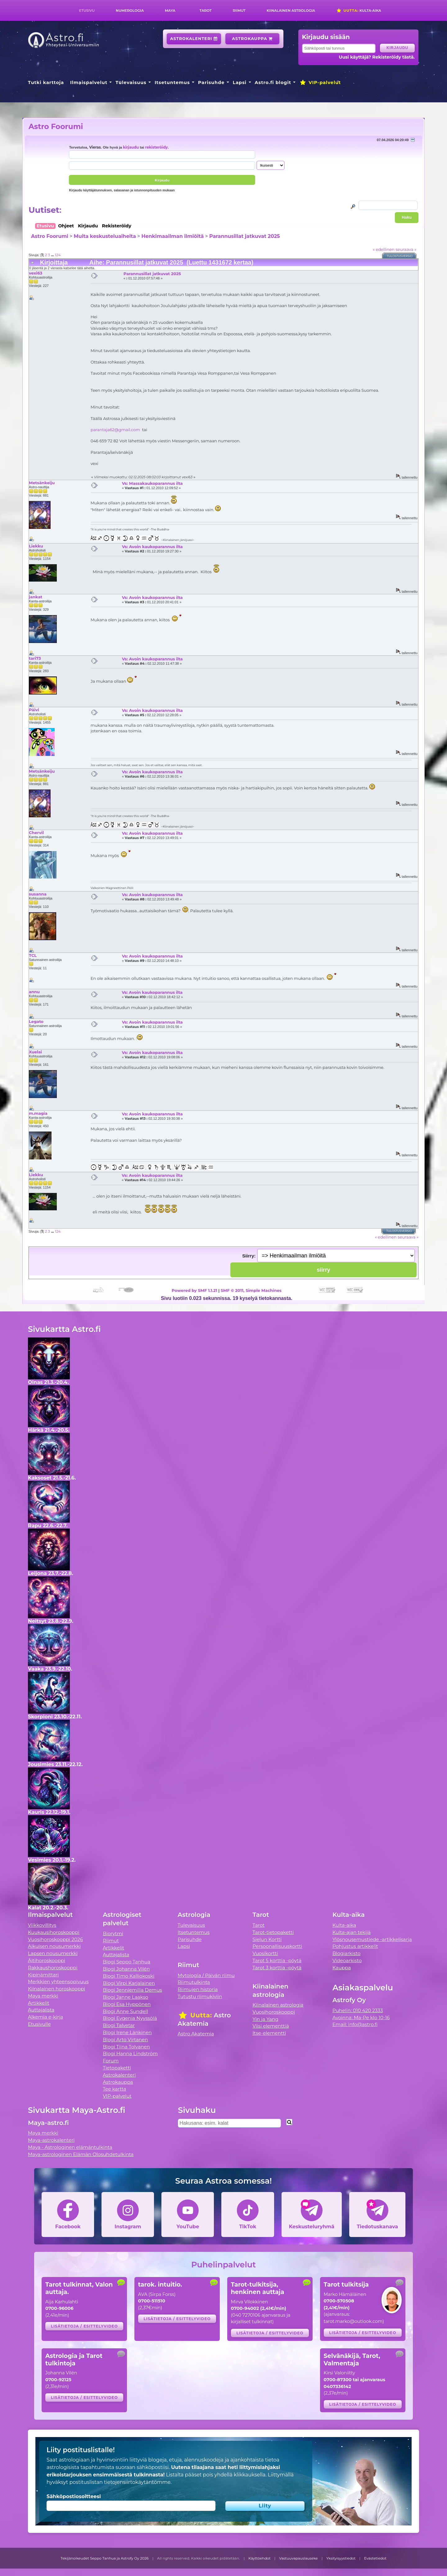 The width and height of the screenshot is (447, 2576). Describe the element at coordinates (273, 82) in the screenshot. I see `Astro.fi blogit` at that location.